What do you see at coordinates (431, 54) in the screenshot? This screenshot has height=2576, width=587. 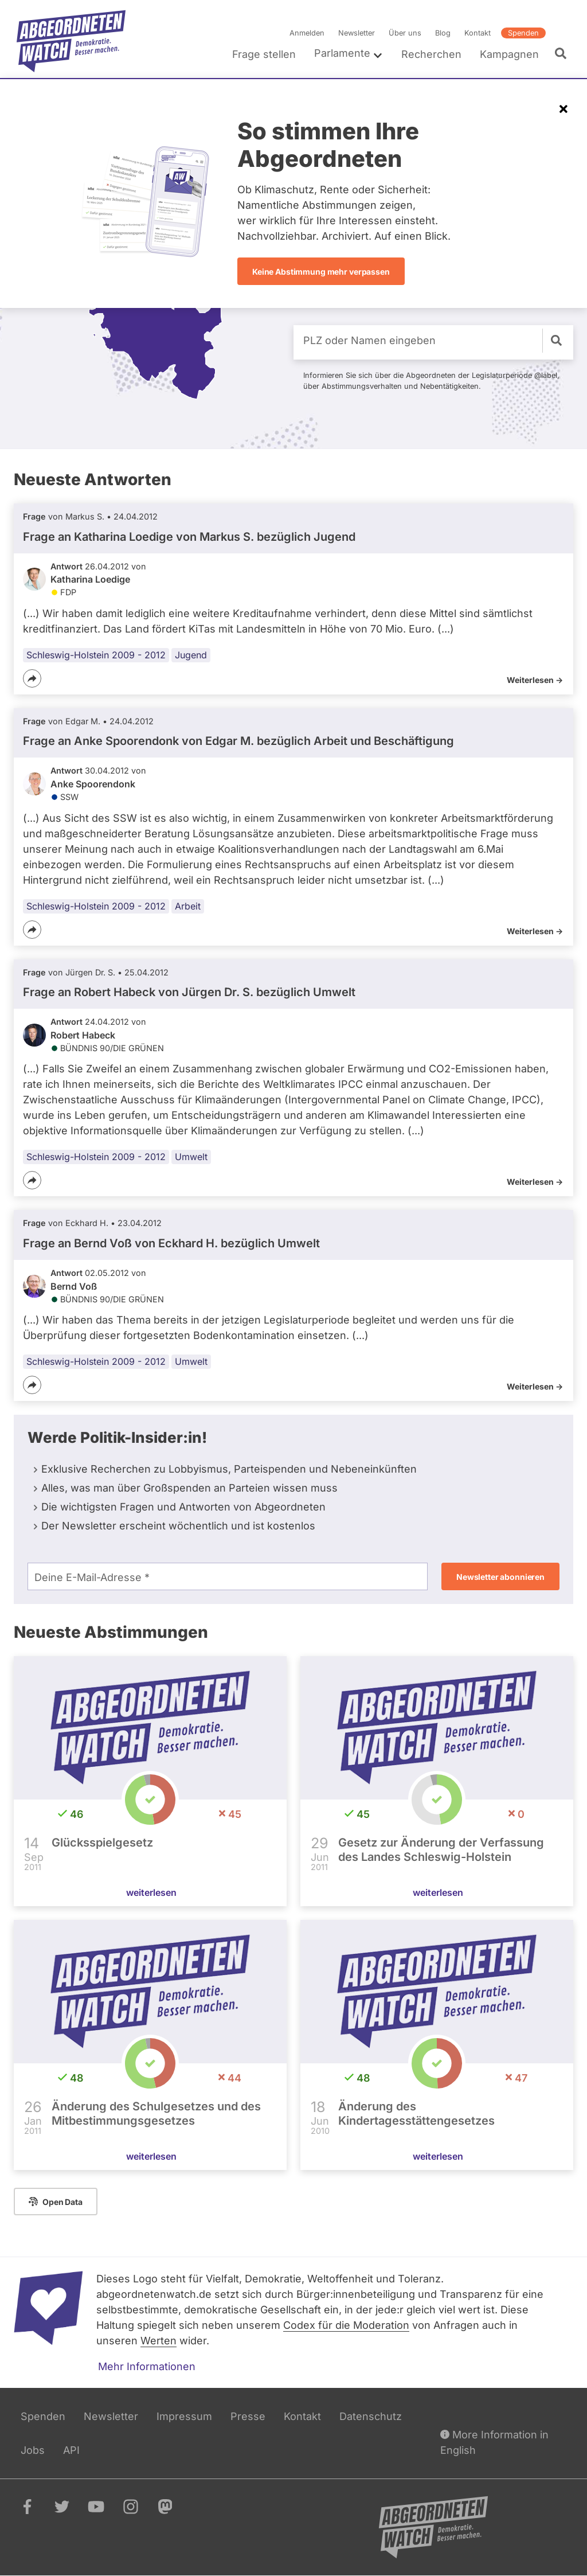 I see `Recherchen [menuitem]` at bounding box center [431, 54].